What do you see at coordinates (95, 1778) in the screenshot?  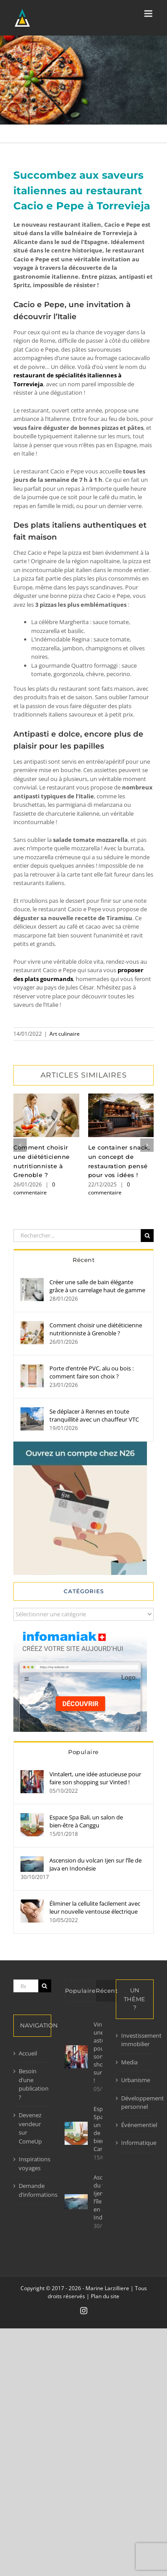 I see `Vintalert, une idée astucieuse pour faire son shopping sur Vinted !` at bounding box center [95, 1778].